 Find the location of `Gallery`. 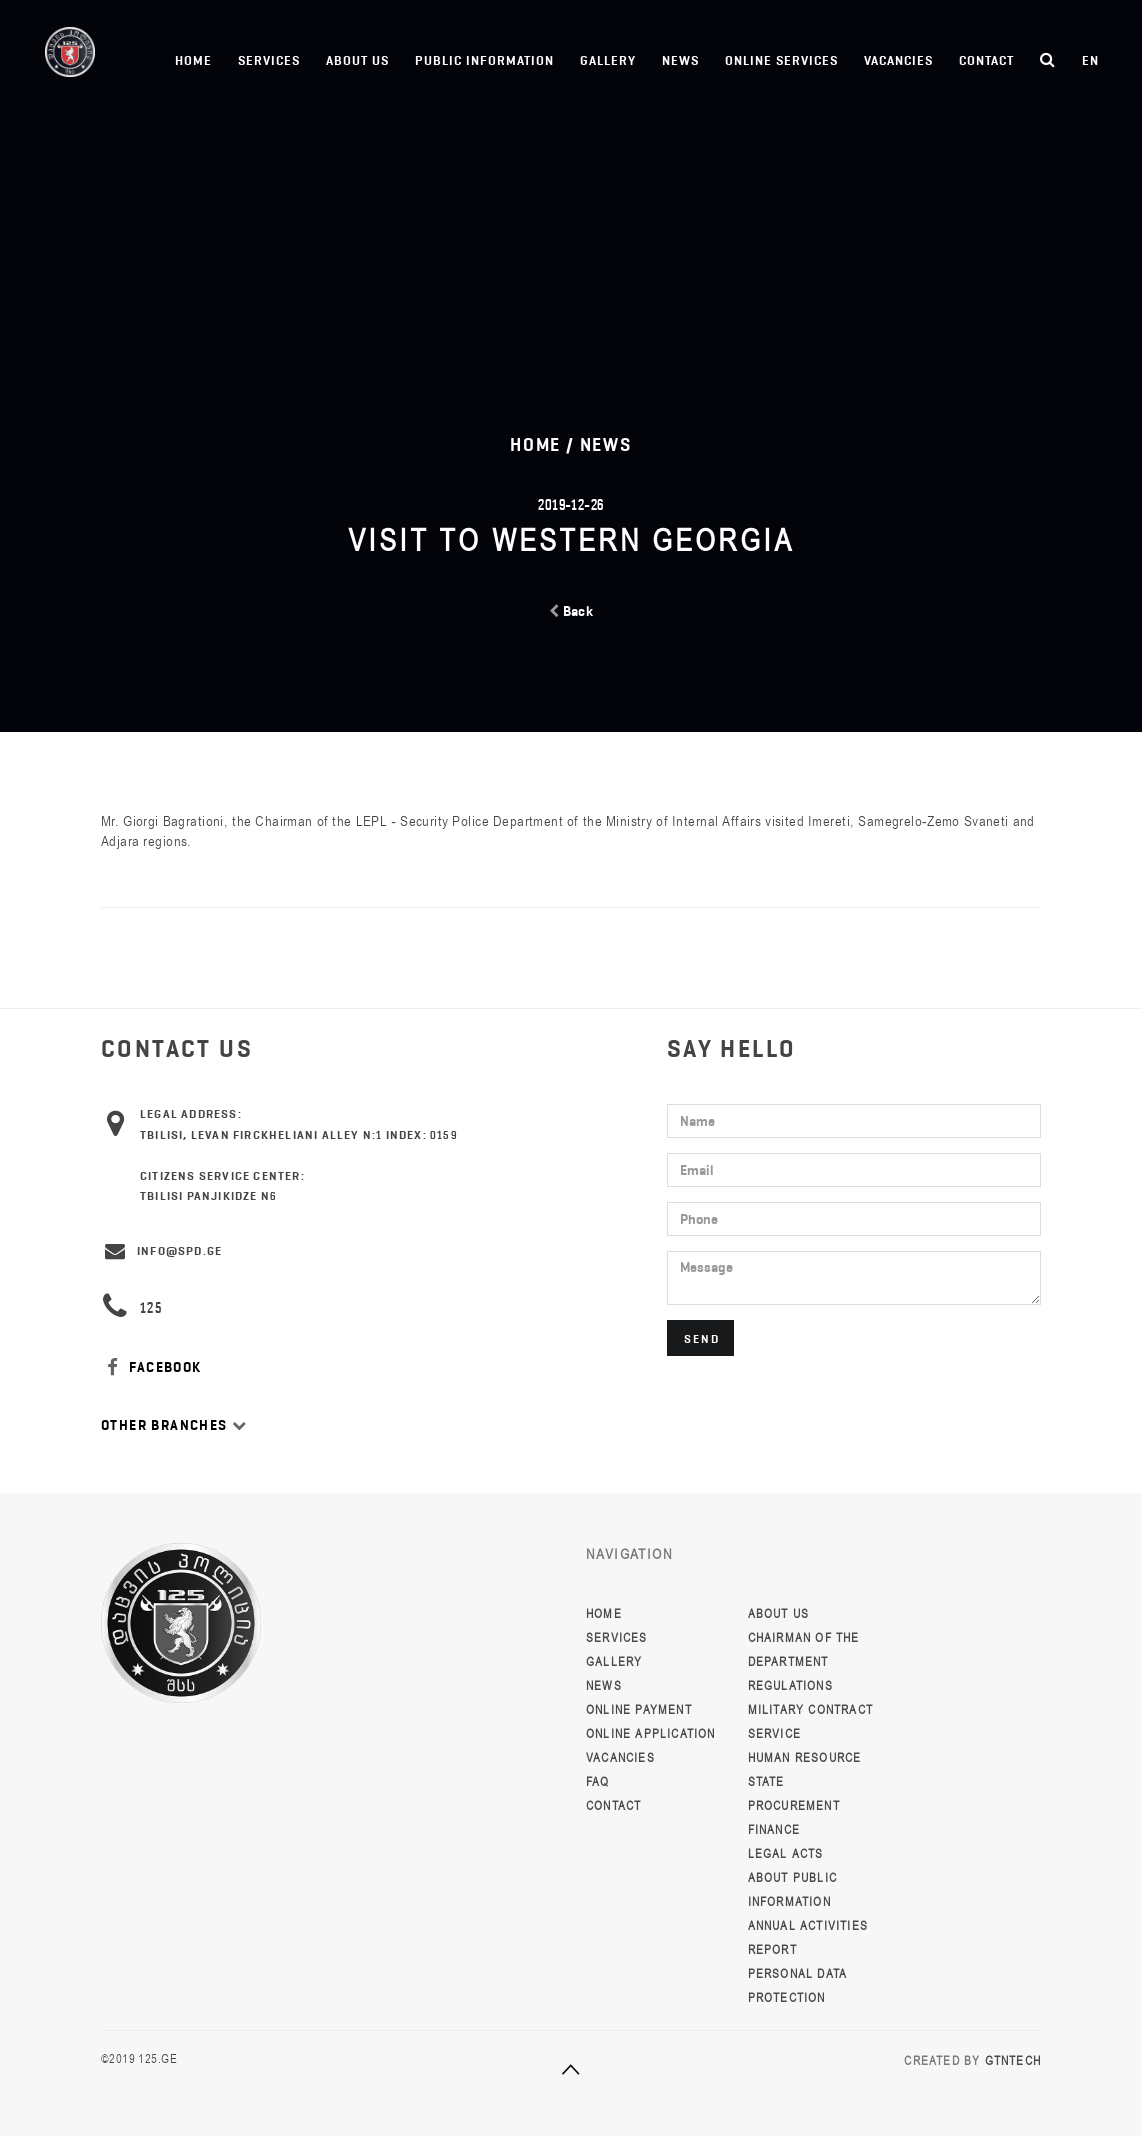

Gallery is located at coordinates (608, 60).